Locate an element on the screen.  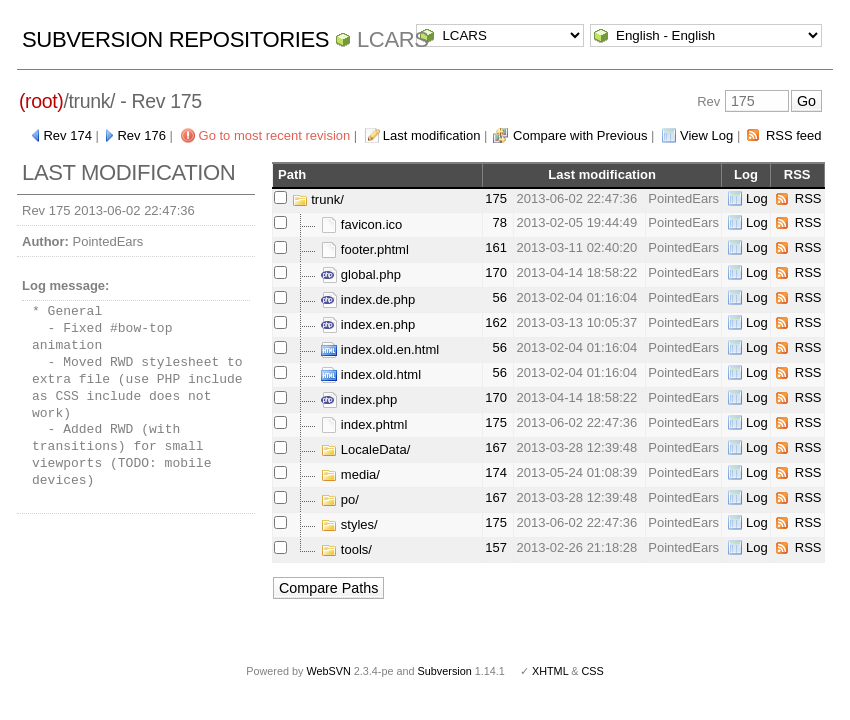
WebSVN is located at coordinates (328, 671).